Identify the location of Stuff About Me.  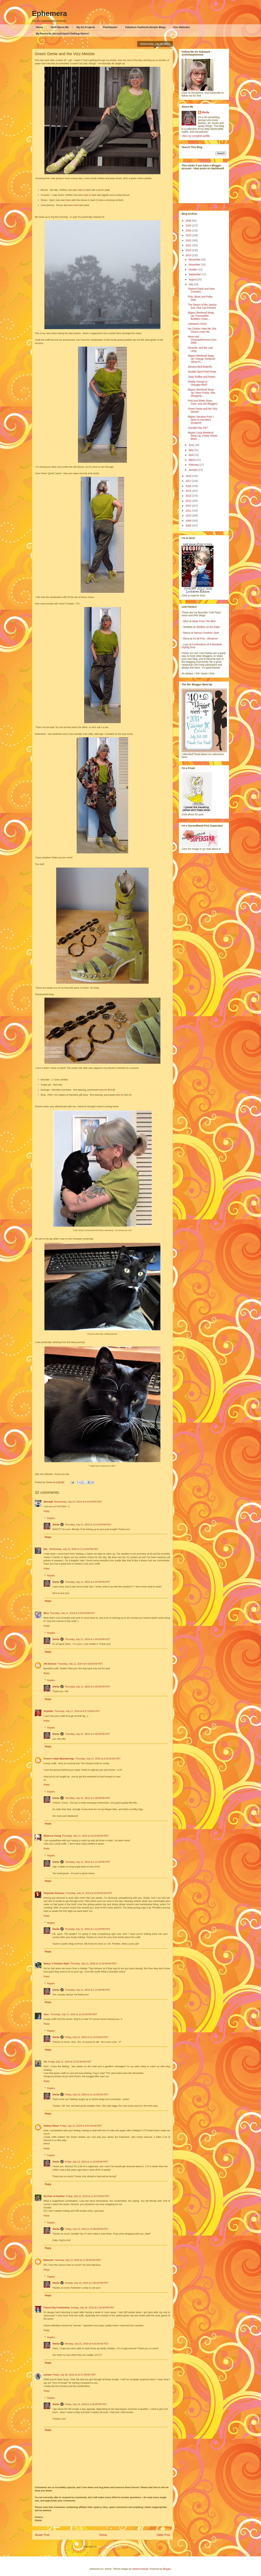
(60, 27).